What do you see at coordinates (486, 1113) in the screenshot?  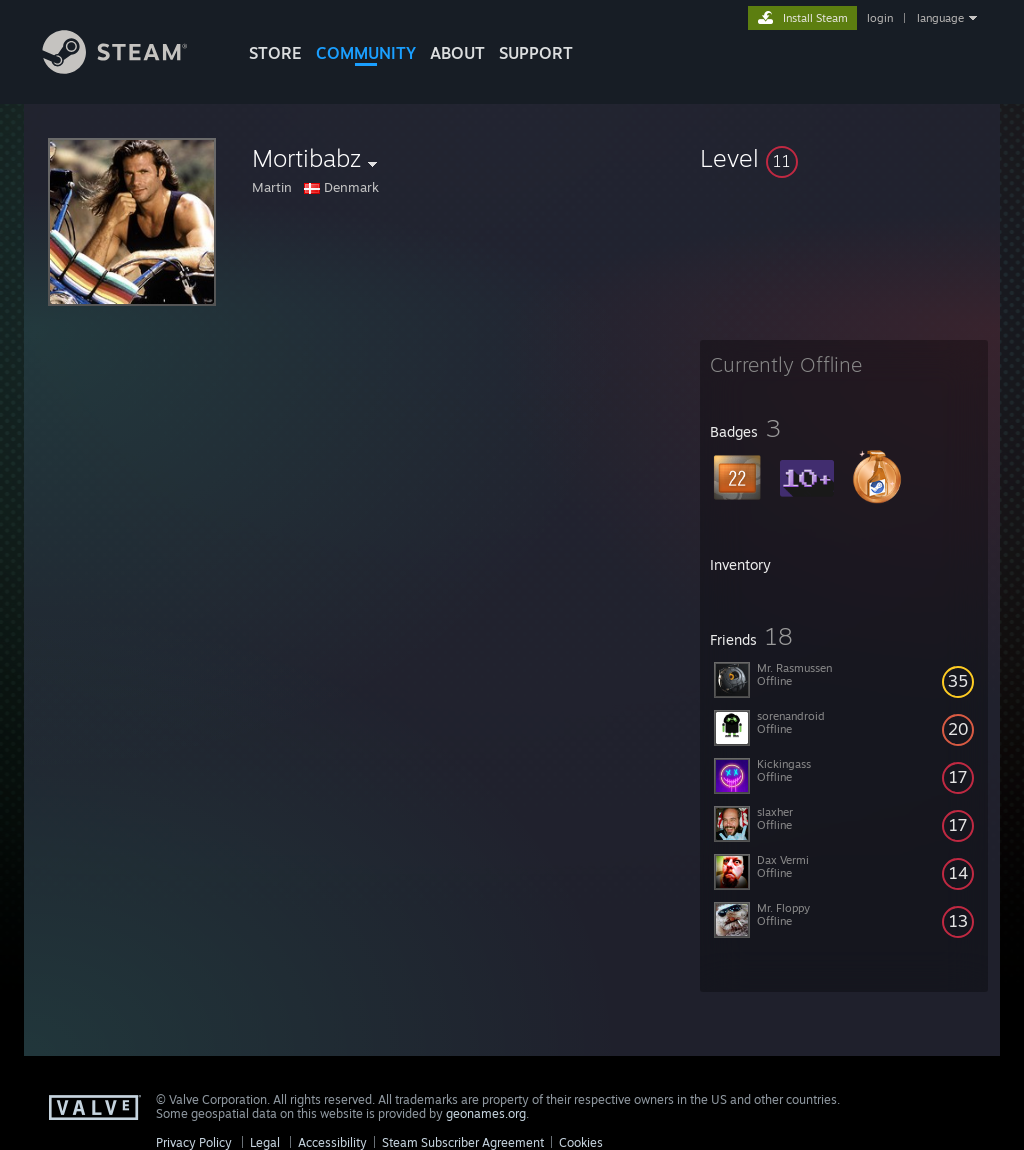 I see `geonames.org` at bounding box center [486, 1113].